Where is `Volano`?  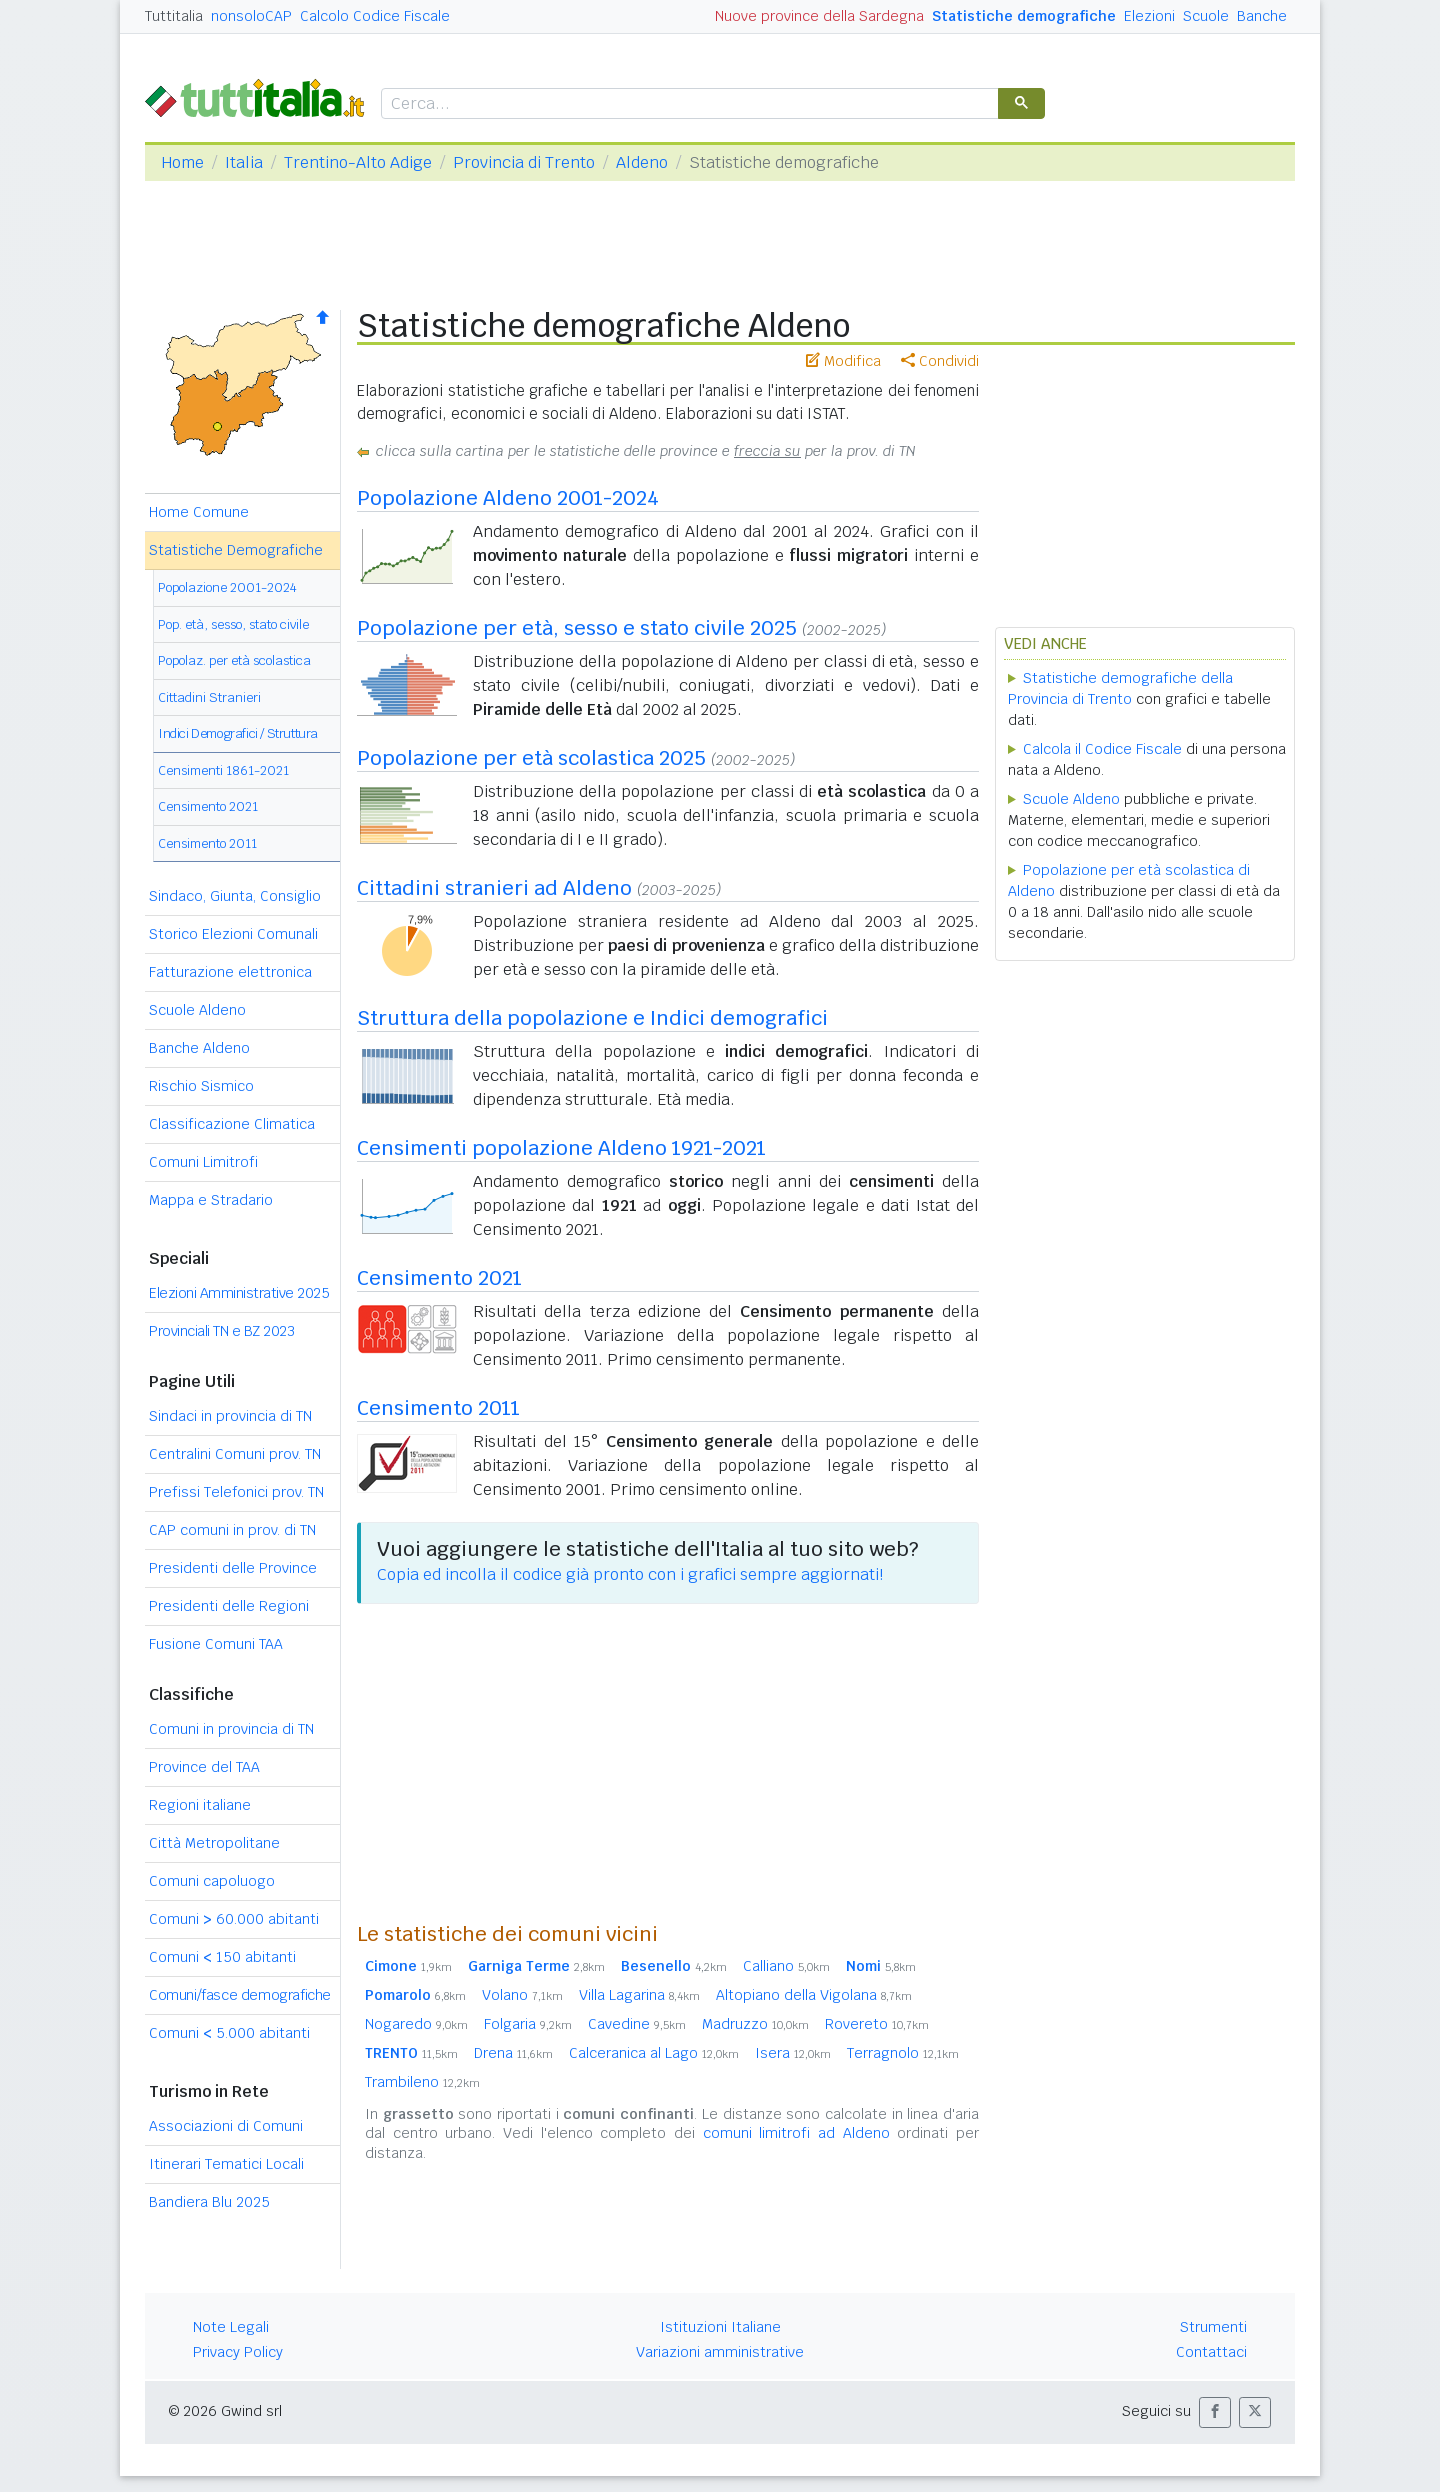
Volano is located at coordinates (522, 1995).